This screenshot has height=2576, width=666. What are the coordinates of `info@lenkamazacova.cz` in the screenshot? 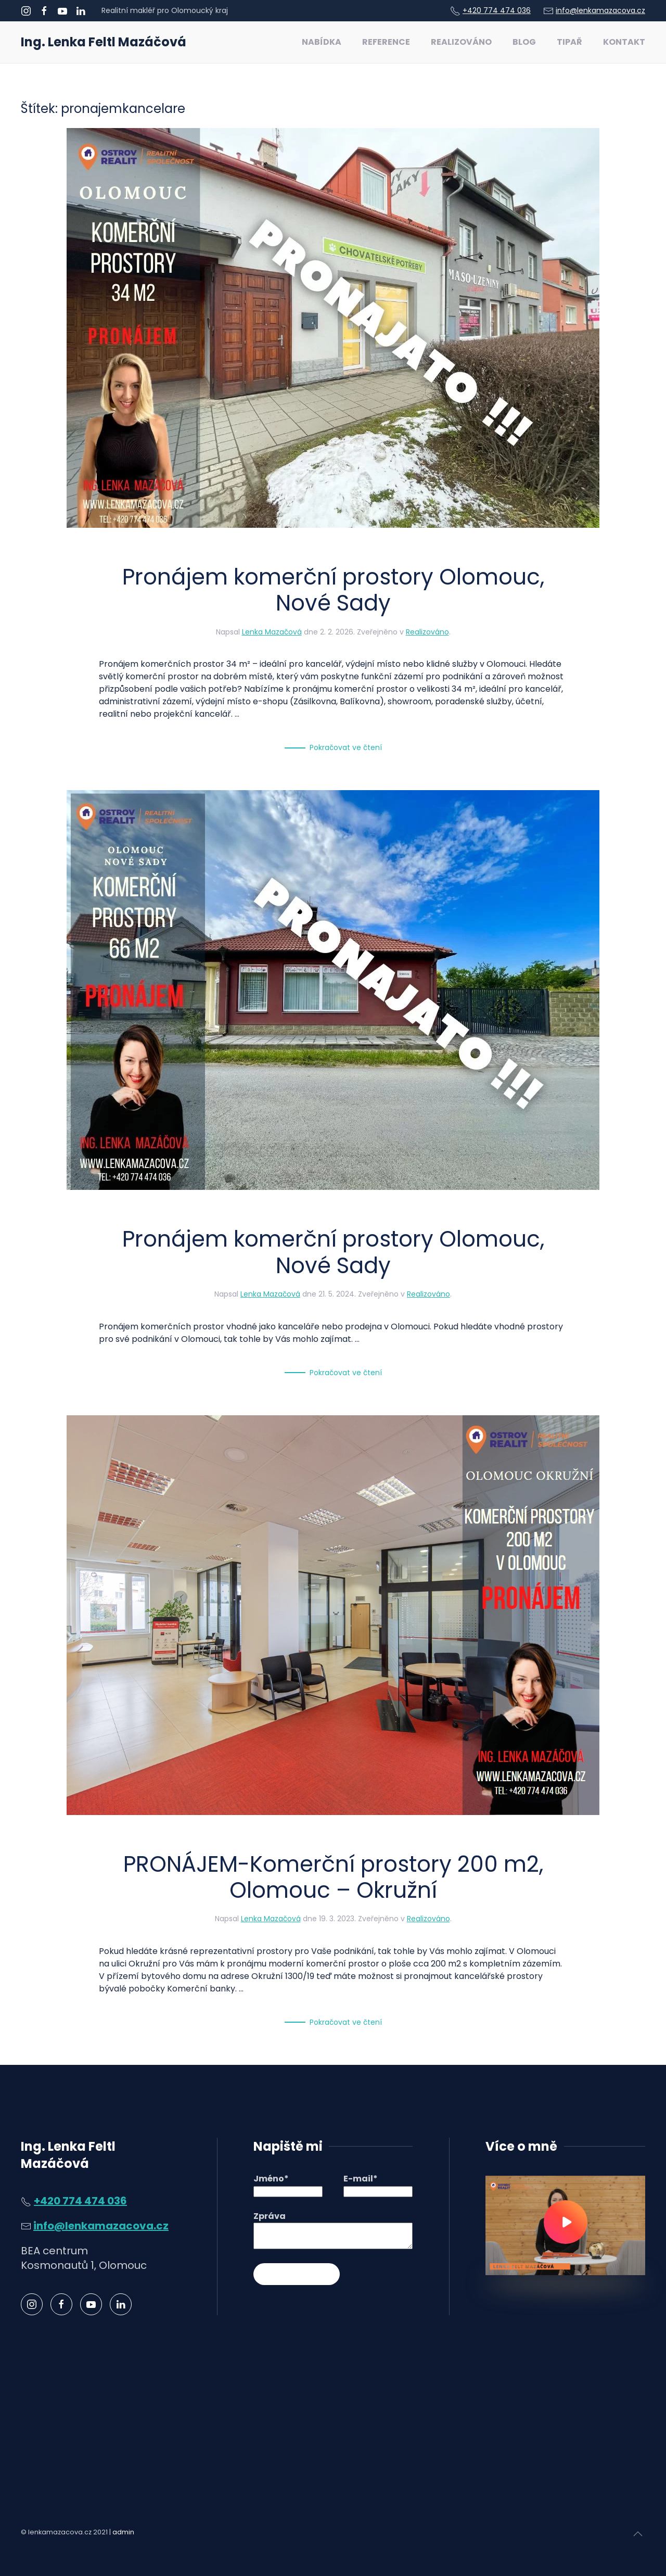 It's located at (600, 10).